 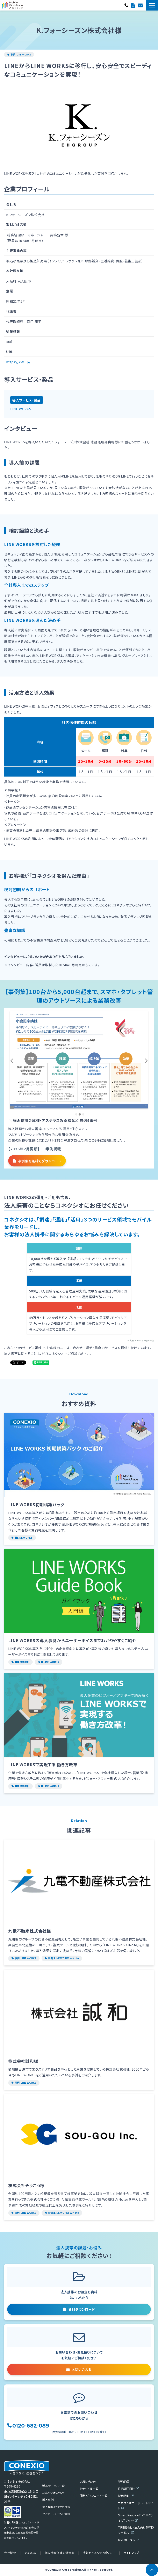 What do you see at coordinates (36, 1504) in the screenshot?
I see `LINE WORKS初期構築パック` at bounding box center [36, 1504].